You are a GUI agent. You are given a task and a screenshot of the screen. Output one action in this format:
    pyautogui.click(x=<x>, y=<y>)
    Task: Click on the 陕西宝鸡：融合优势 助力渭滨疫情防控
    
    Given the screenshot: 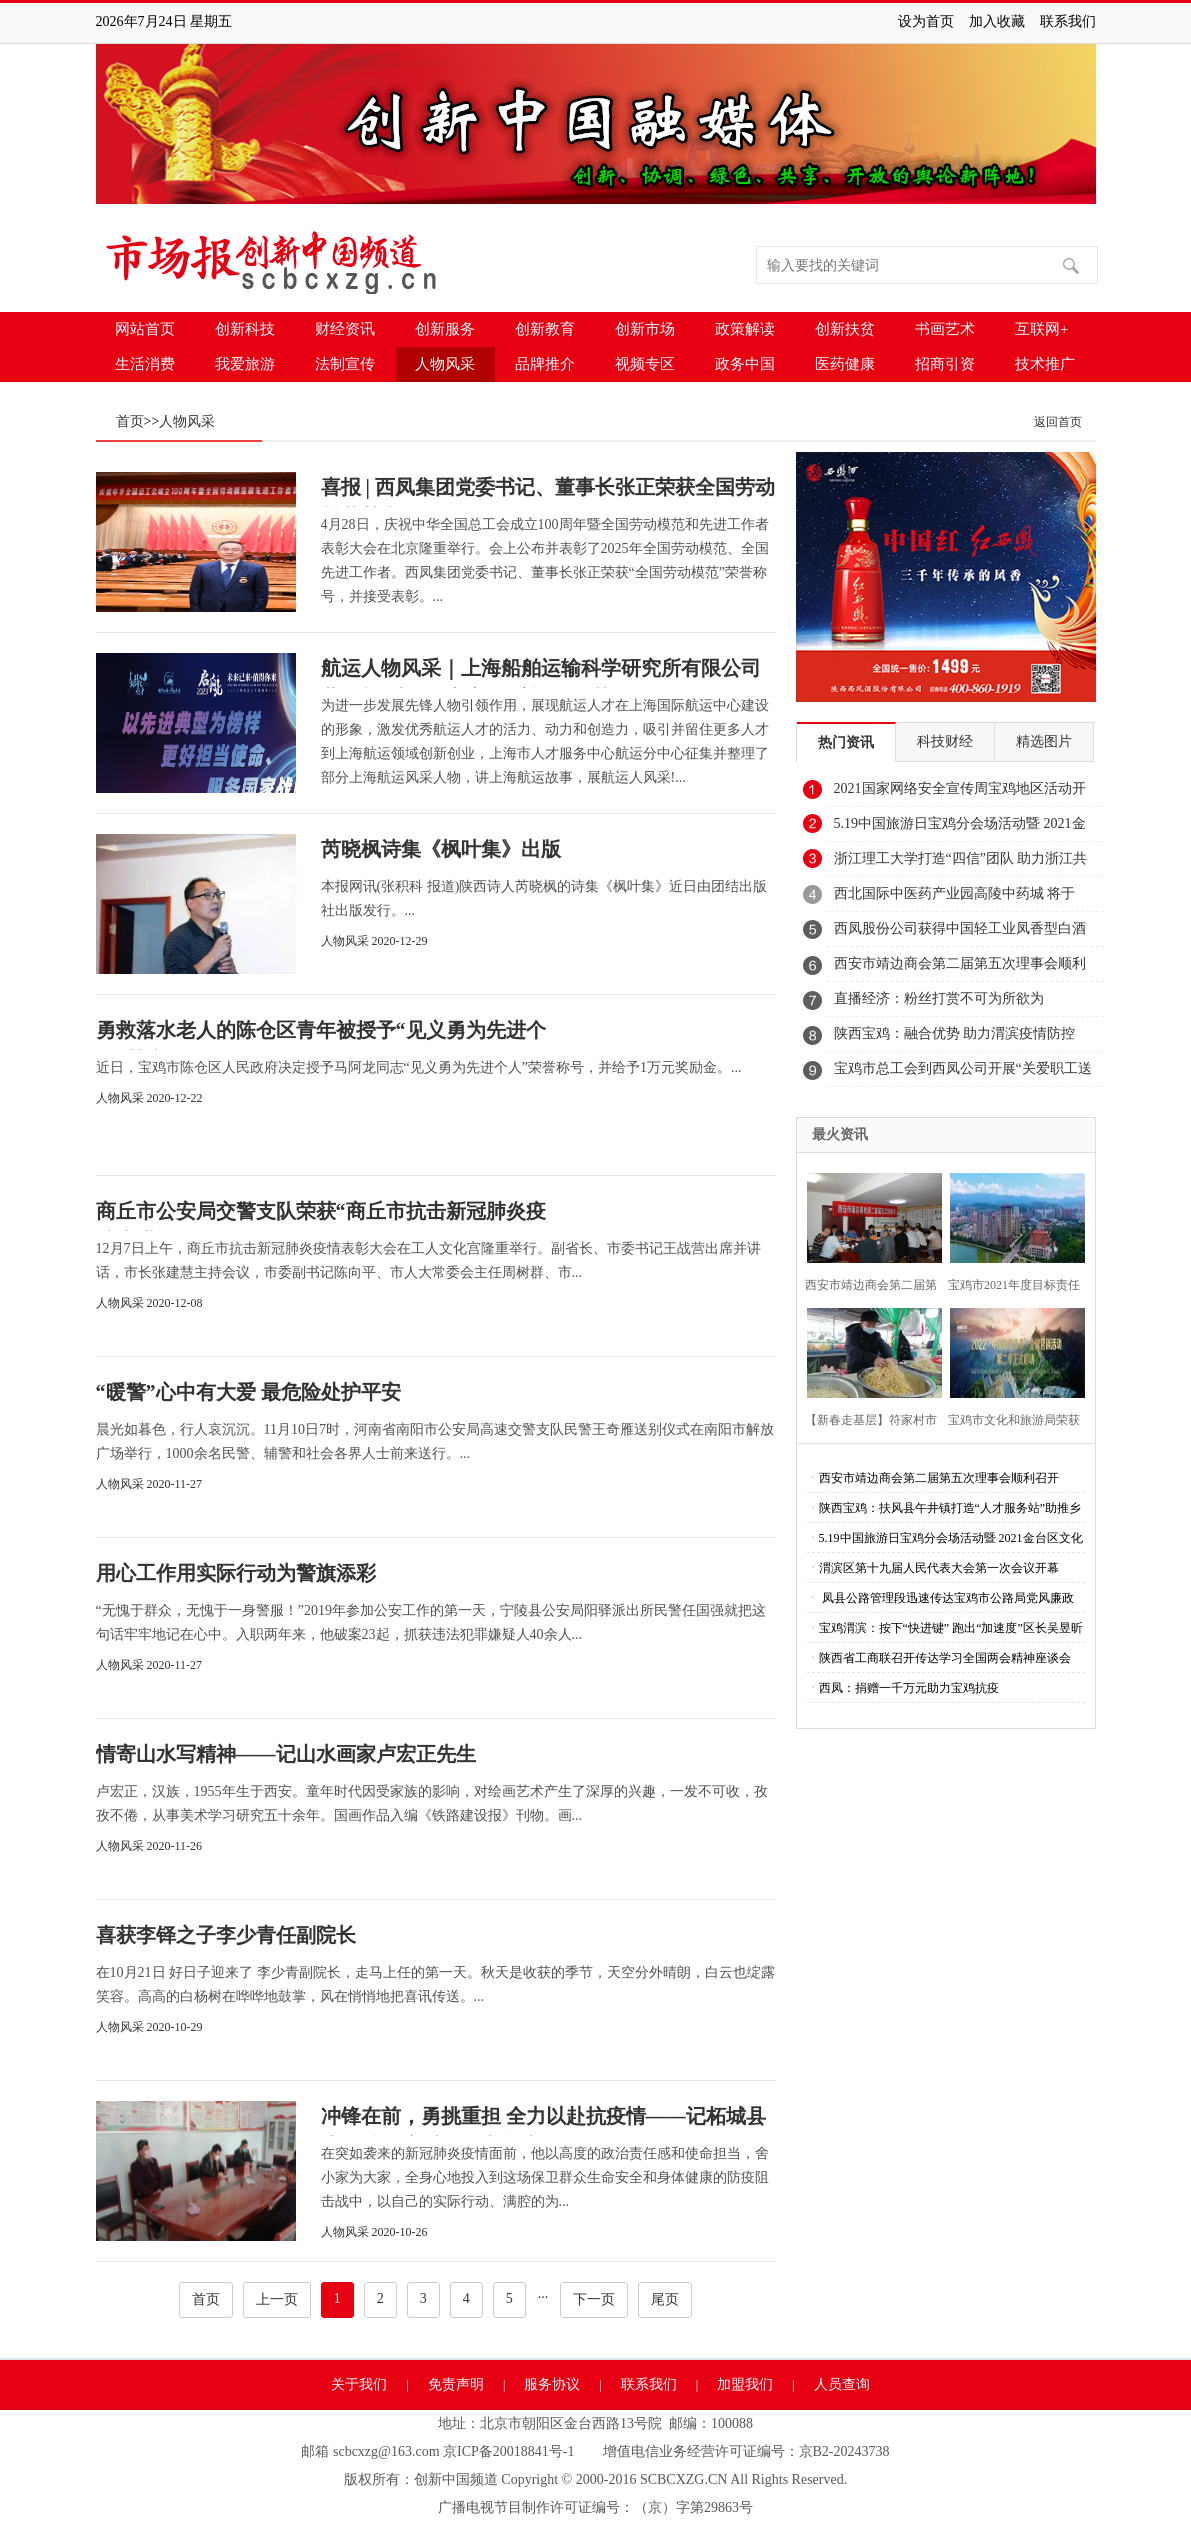 What is the action you would take?
    pyautogui.click(x=955, y=1033)
    